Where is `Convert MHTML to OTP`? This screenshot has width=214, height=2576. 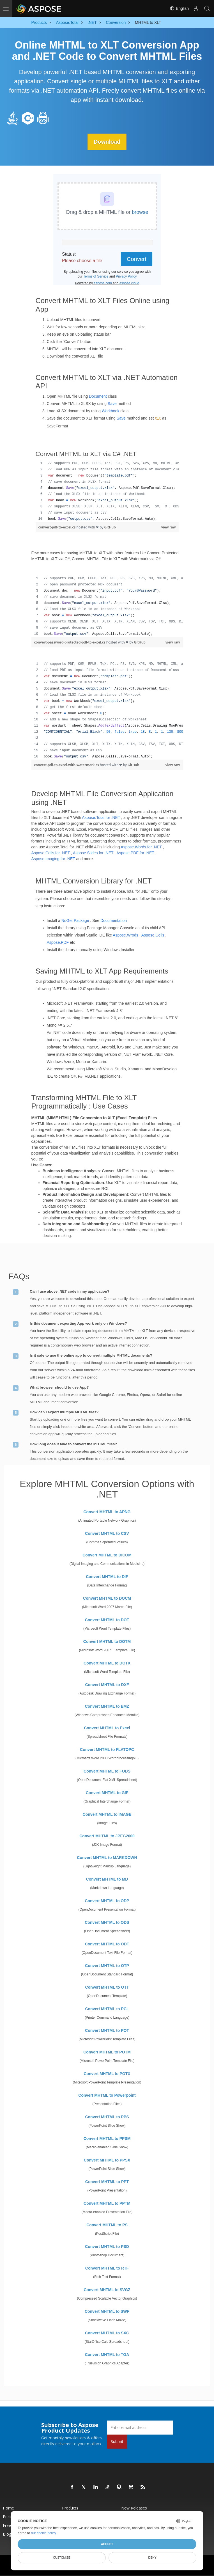 Convert MHTML to OTP is located at coordinates (107, 1965).